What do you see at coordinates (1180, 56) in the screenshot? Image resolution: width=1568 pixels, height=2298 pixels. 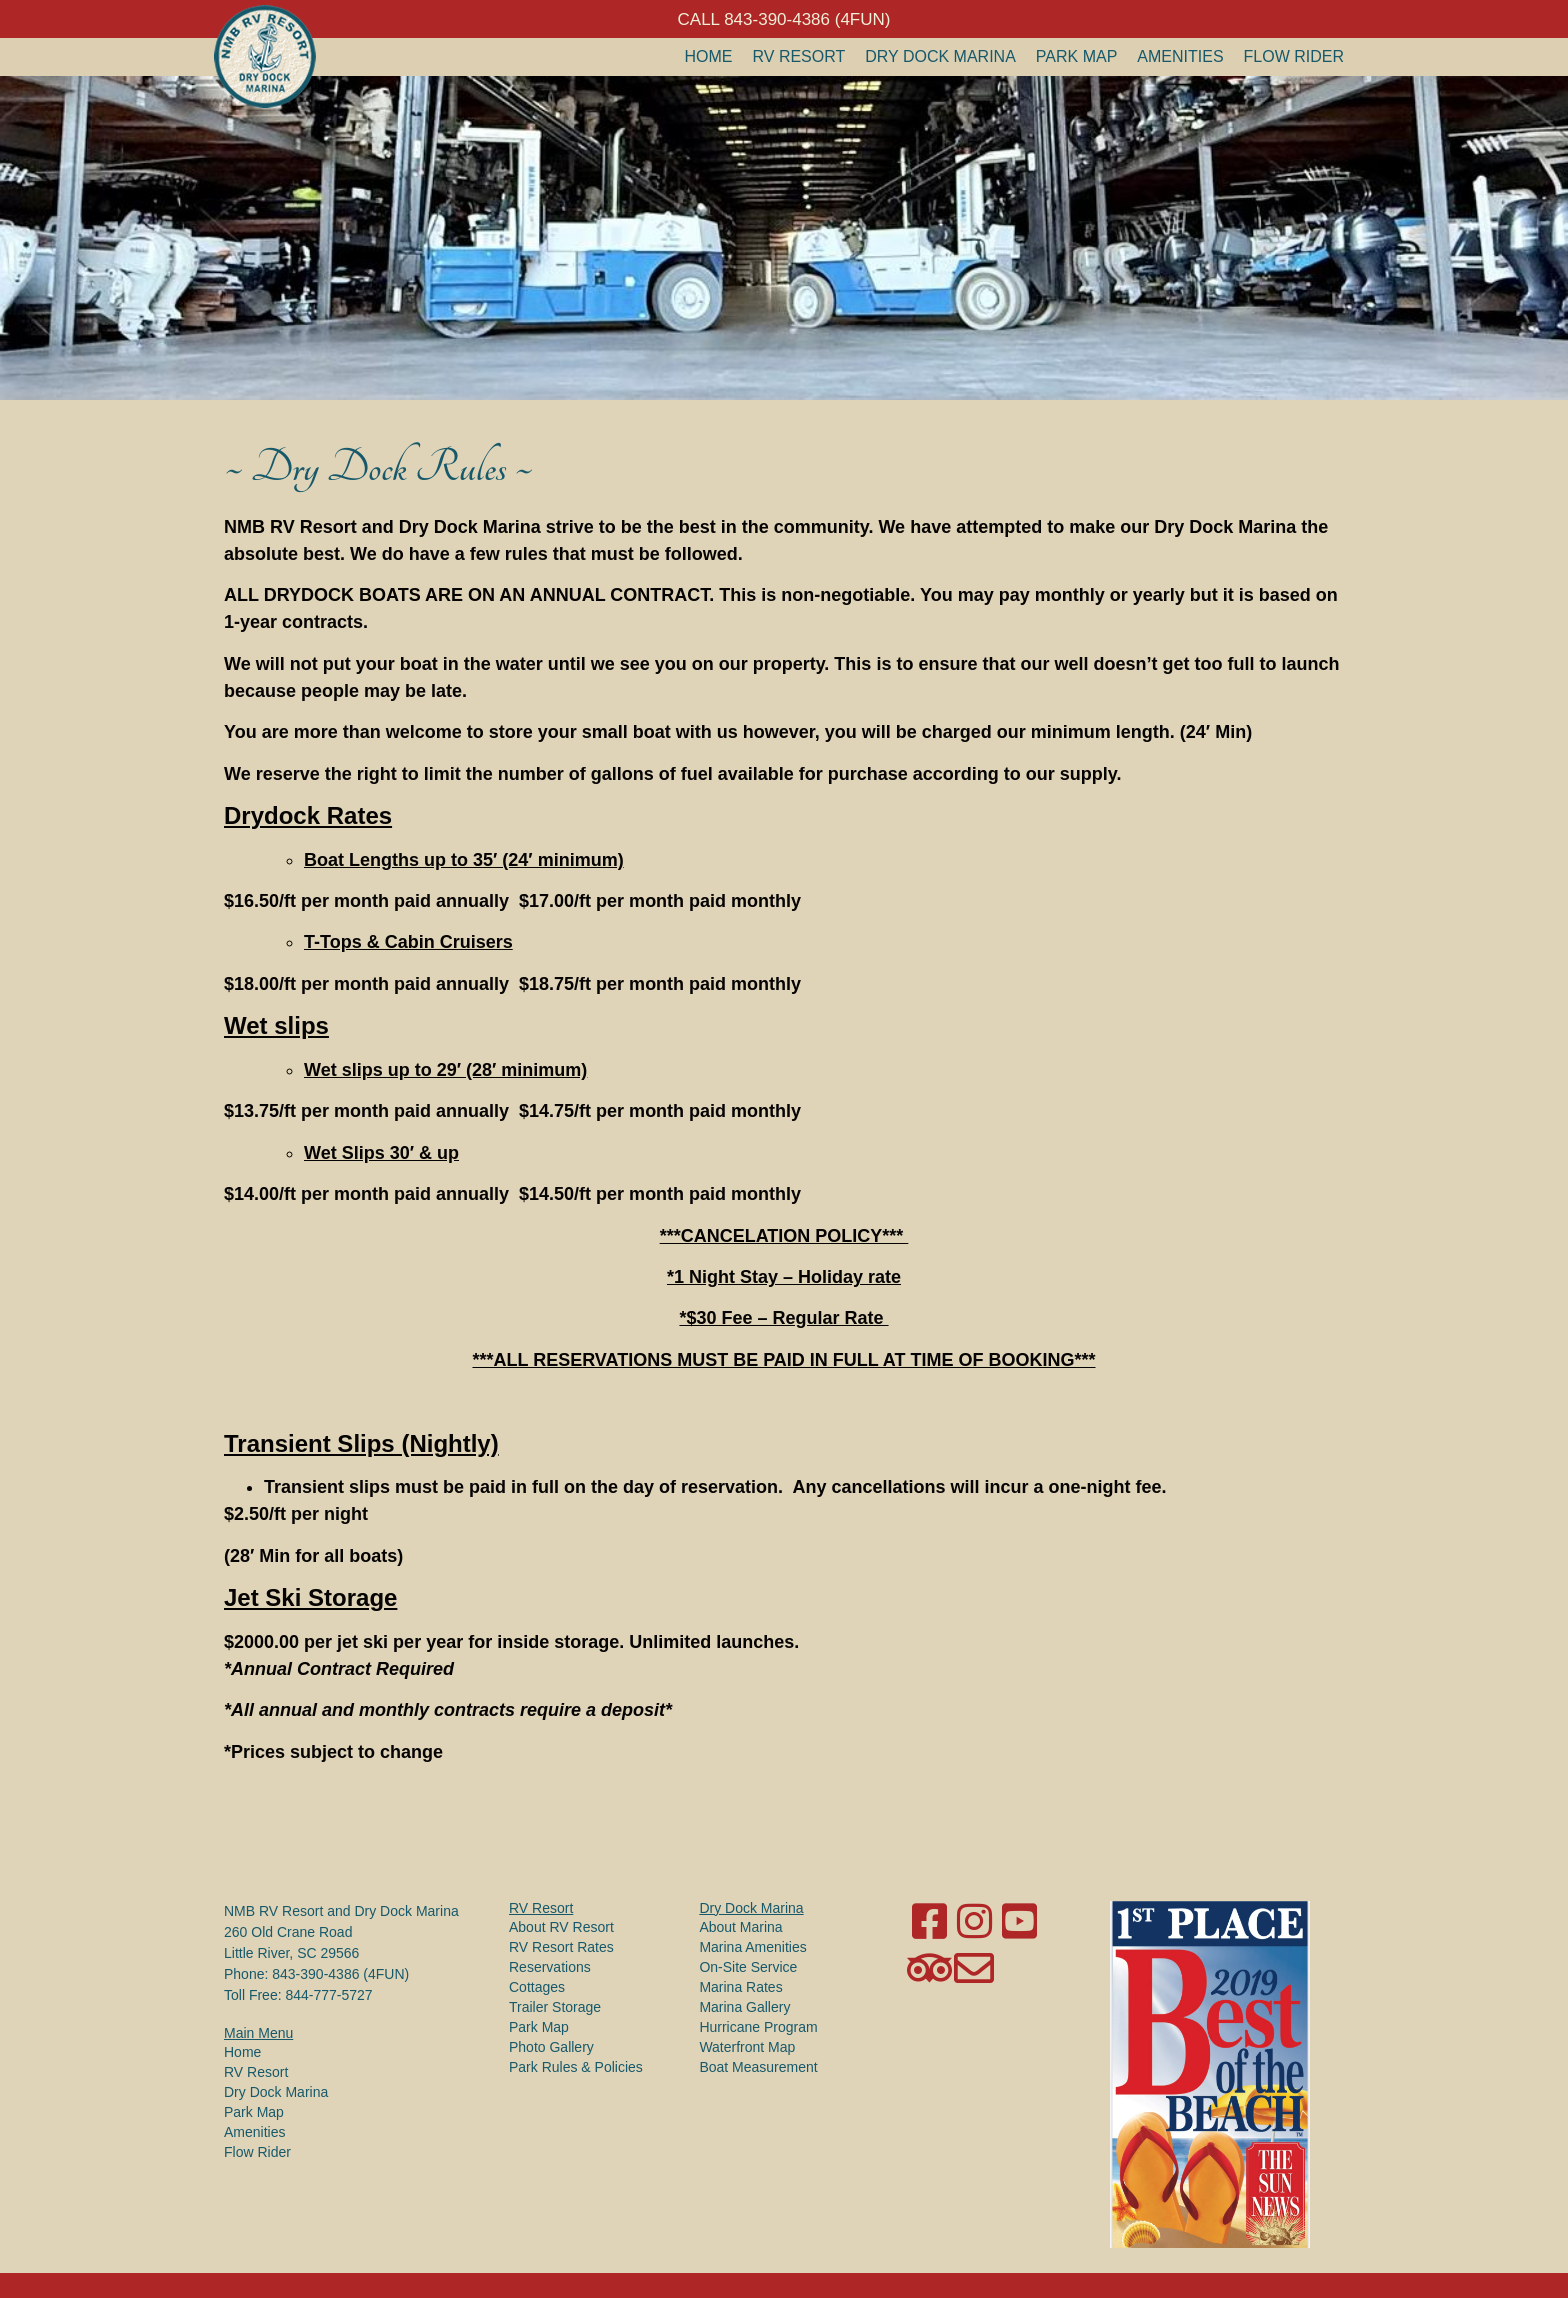 I see `Amenities` at bounding box center [1180, 56].